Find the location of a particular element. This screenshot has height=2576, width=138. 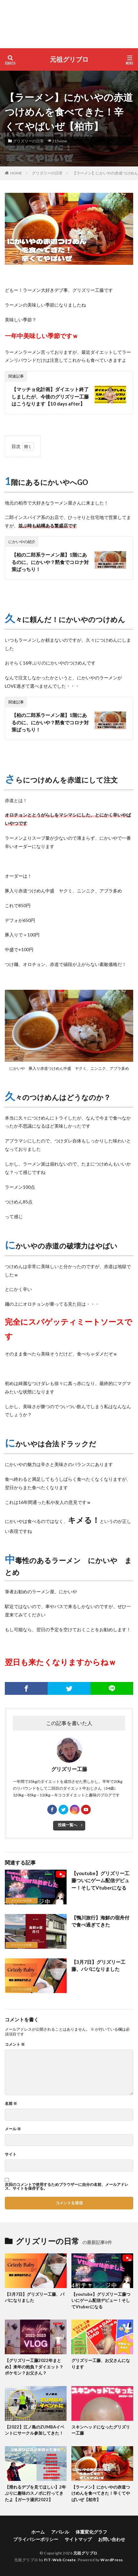

グリズリー工藤、お父さんになります is located at coordinates (100, 2363).